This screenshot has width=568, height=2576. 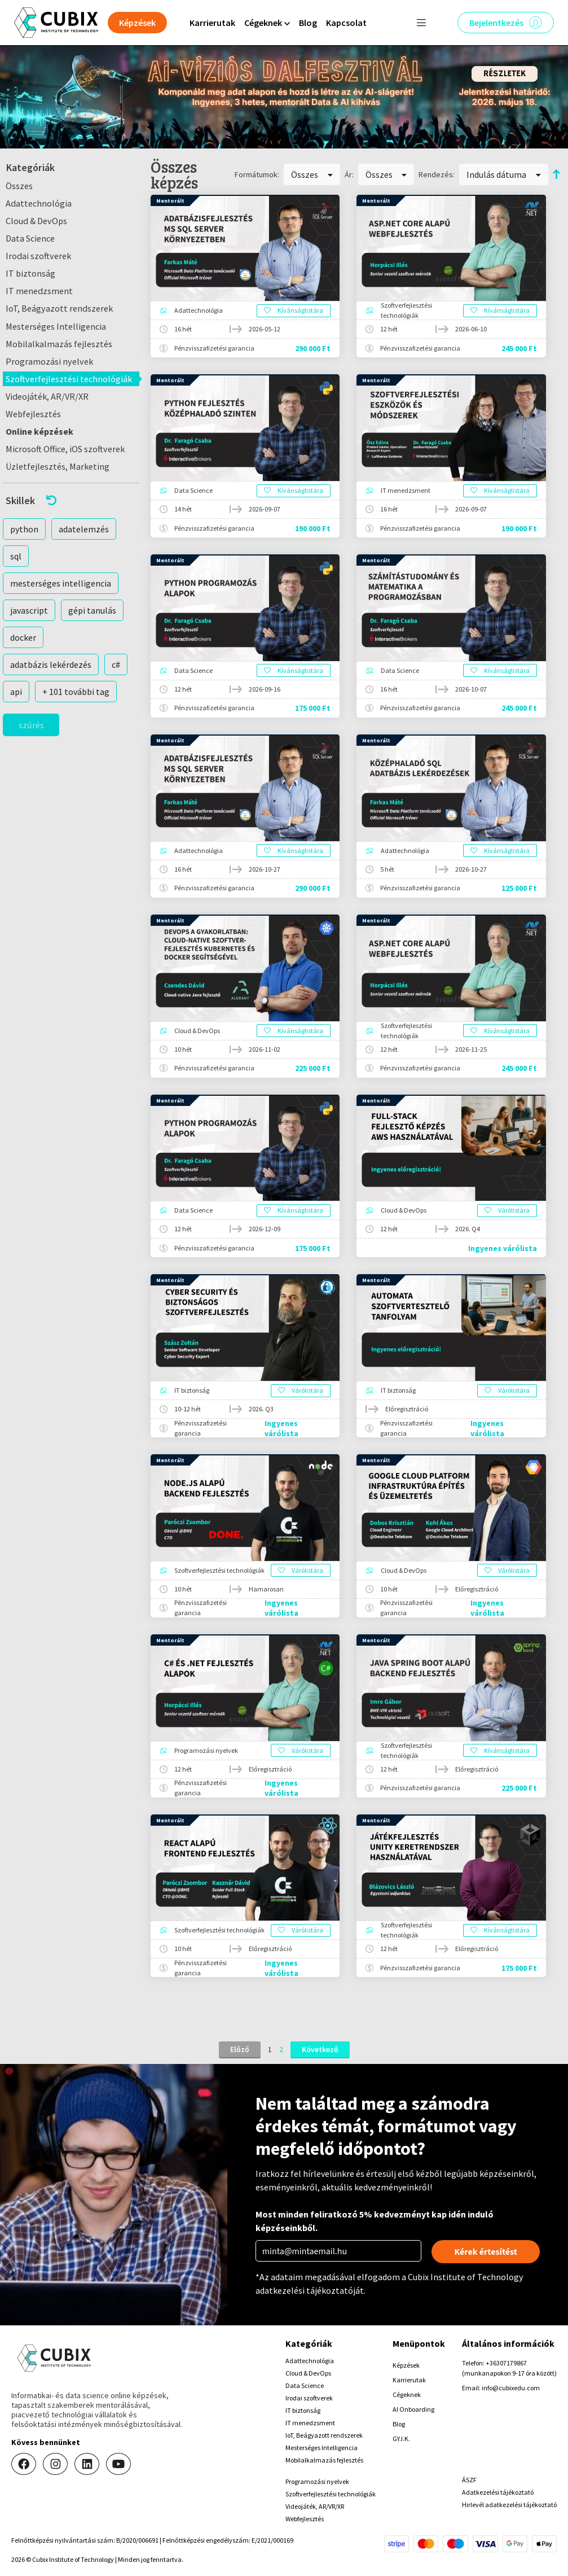 What do you see at coordinates (57, 466) in the screenshot?
I see `Üzletfejlesztés, Marketing` at bounding box center [57, 466].